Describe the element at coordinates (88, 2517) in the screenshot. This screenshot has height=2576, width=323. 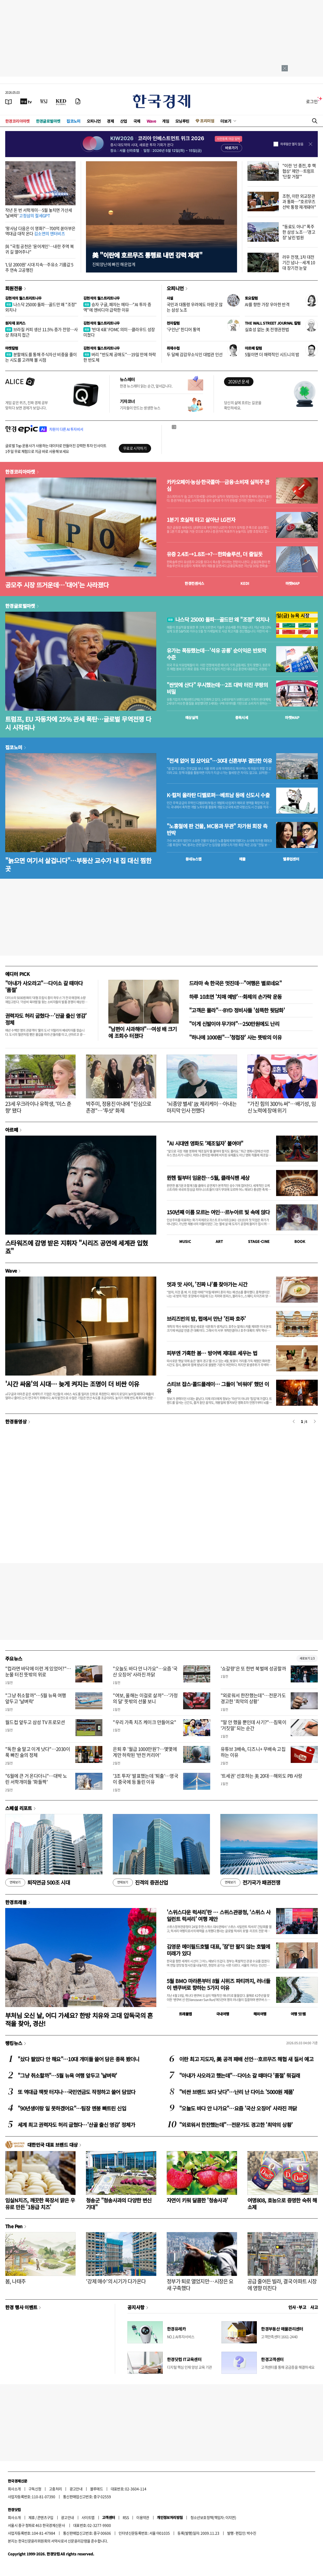
I see `사이트맵` at that location.